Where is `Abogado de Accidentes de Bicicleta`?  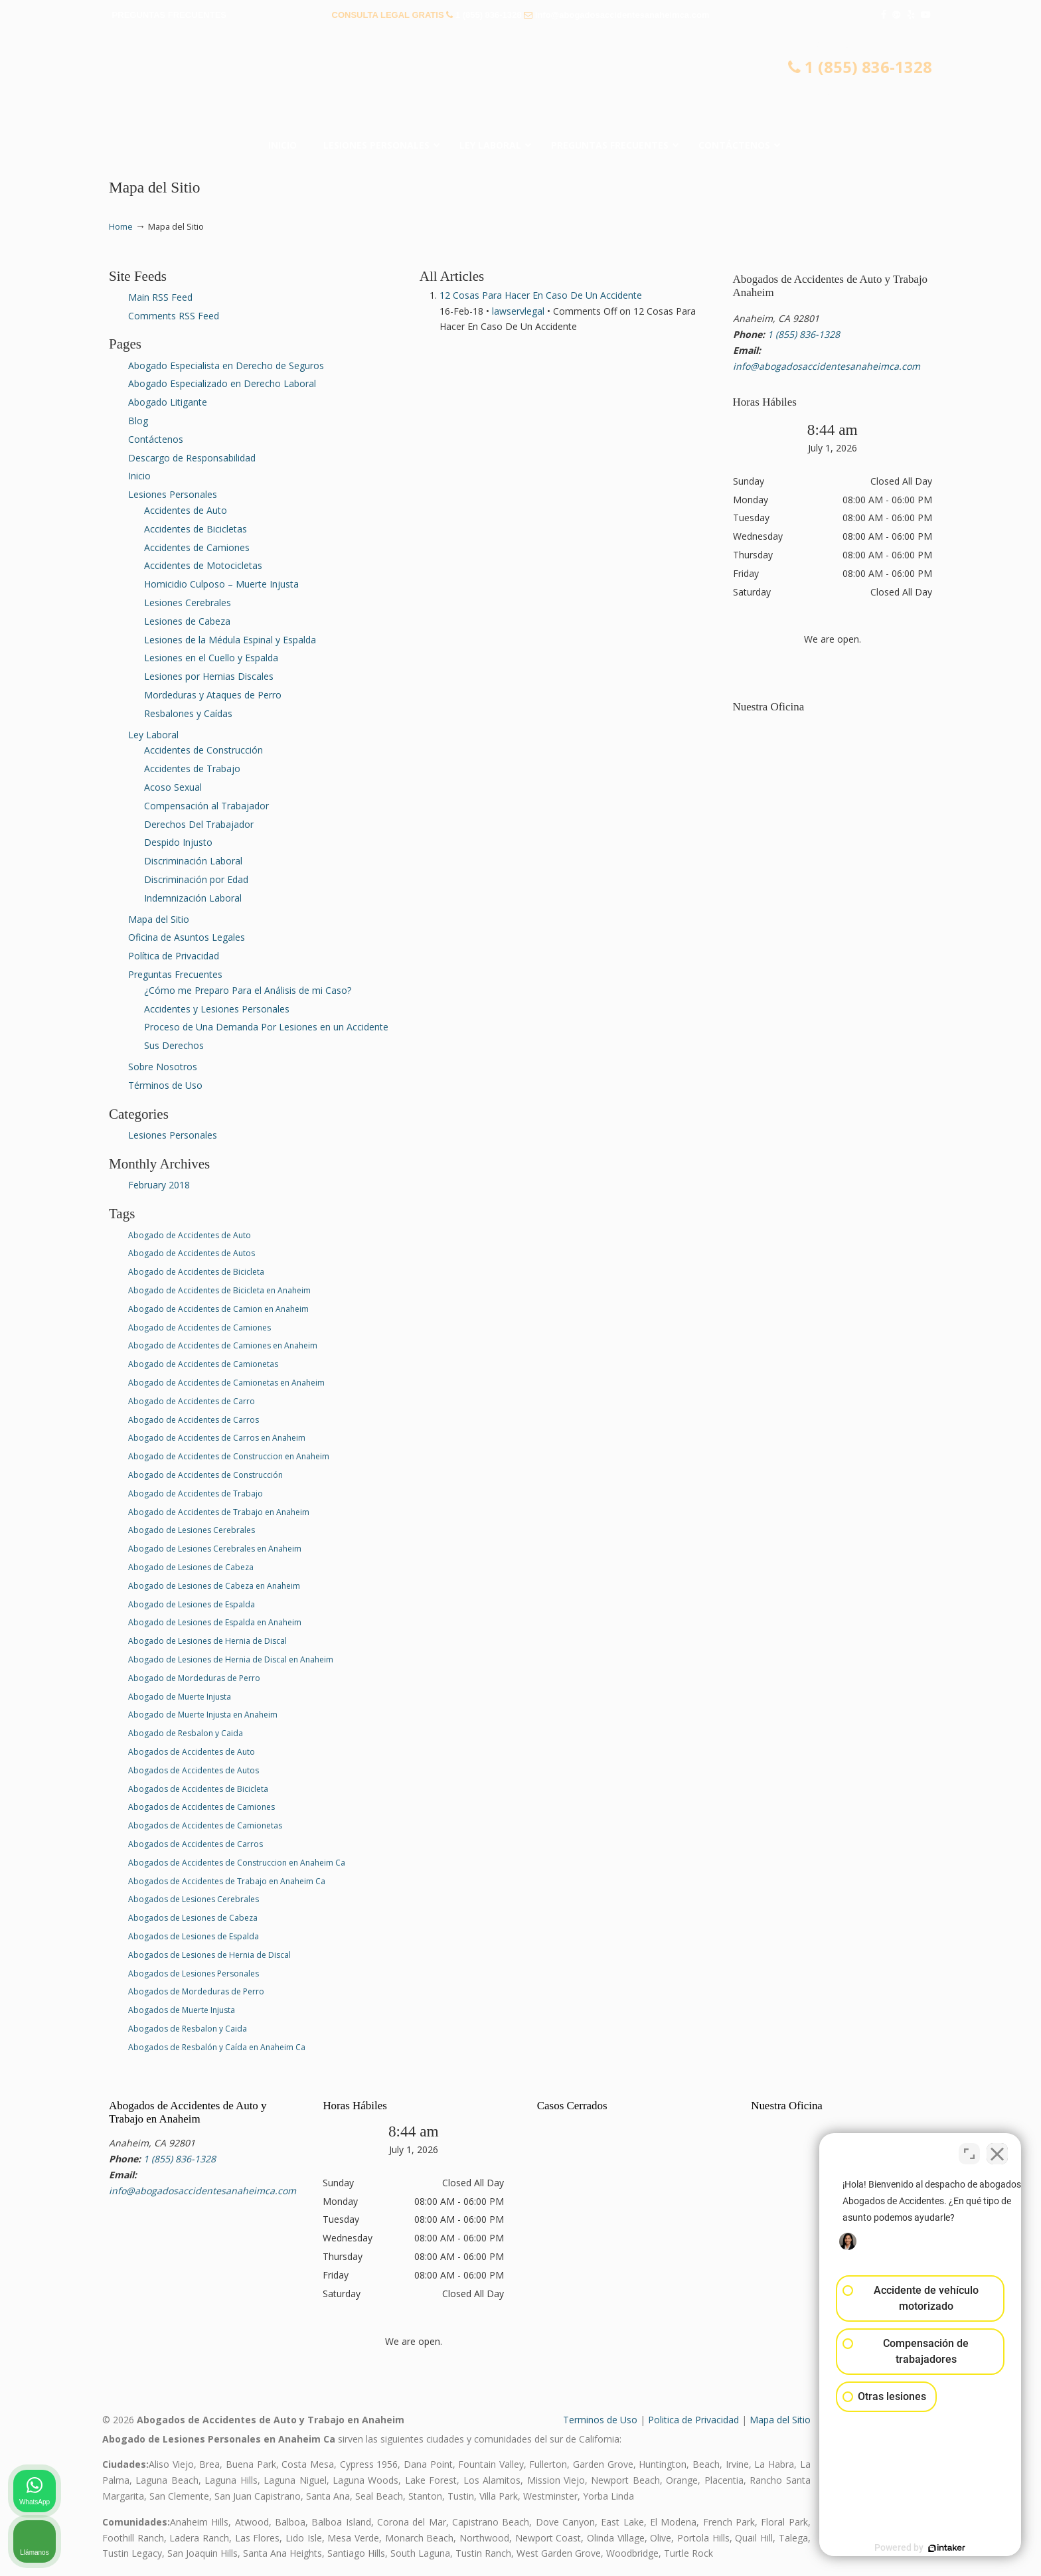 Abogado de Accidentes de Bicicleta is located at coordinates (196, 1271).